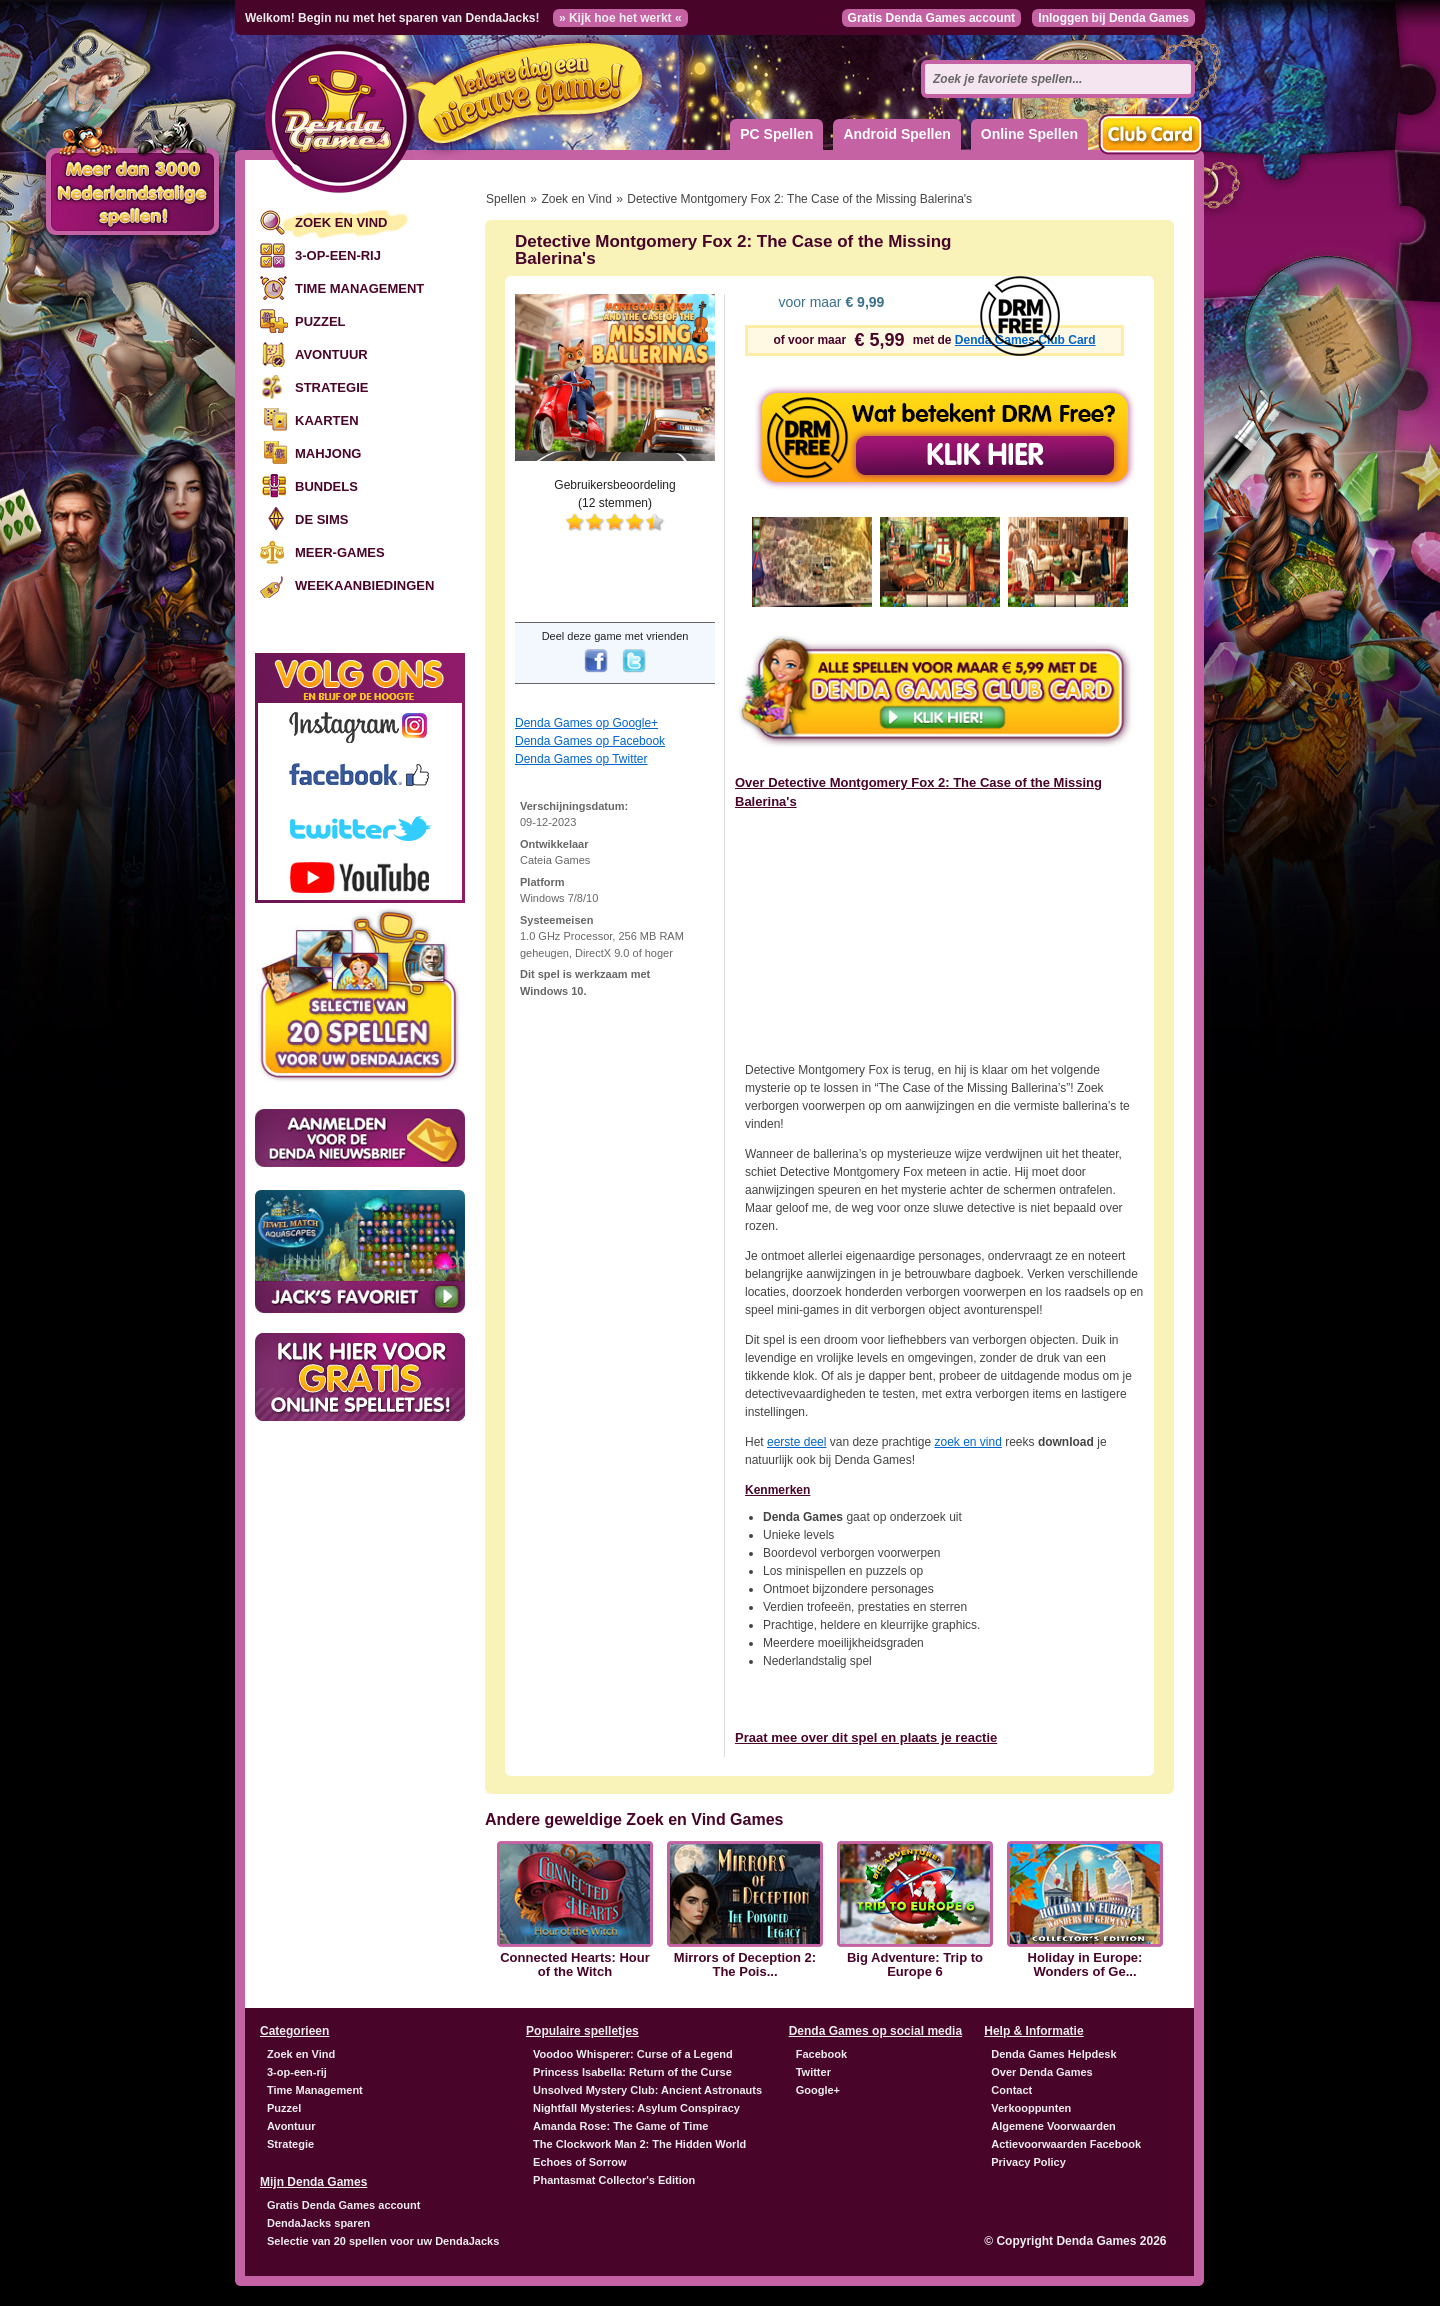  What do you see at coordinates (1031, 2108) in the screenshot?
I see `Verkooppunten` at bounding box center [1031, 2108].